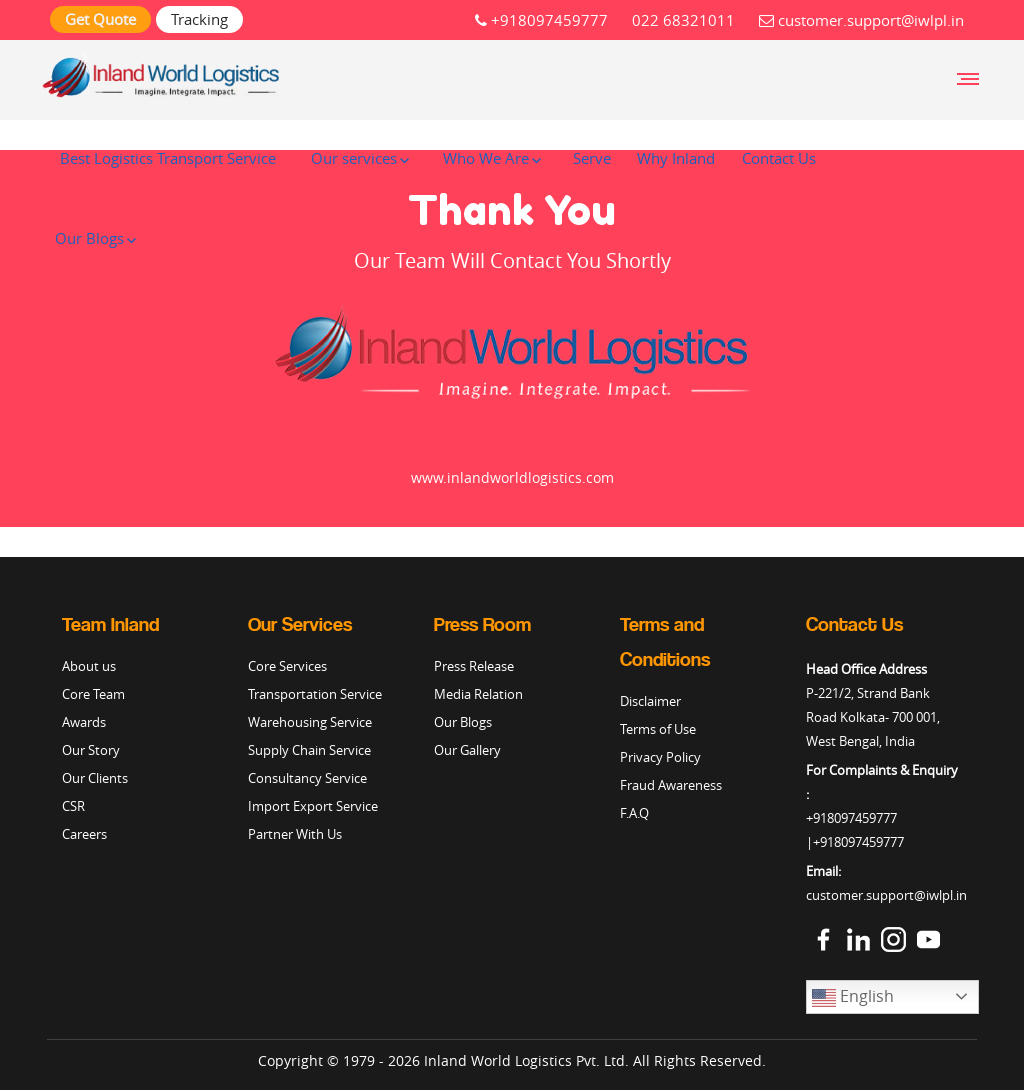 The width and height of the screenshot is (1024, 1090). Describe the element at coordinates (512, 477) in the screenshot. I see `www.inlandworldlogistics.com` at that location.